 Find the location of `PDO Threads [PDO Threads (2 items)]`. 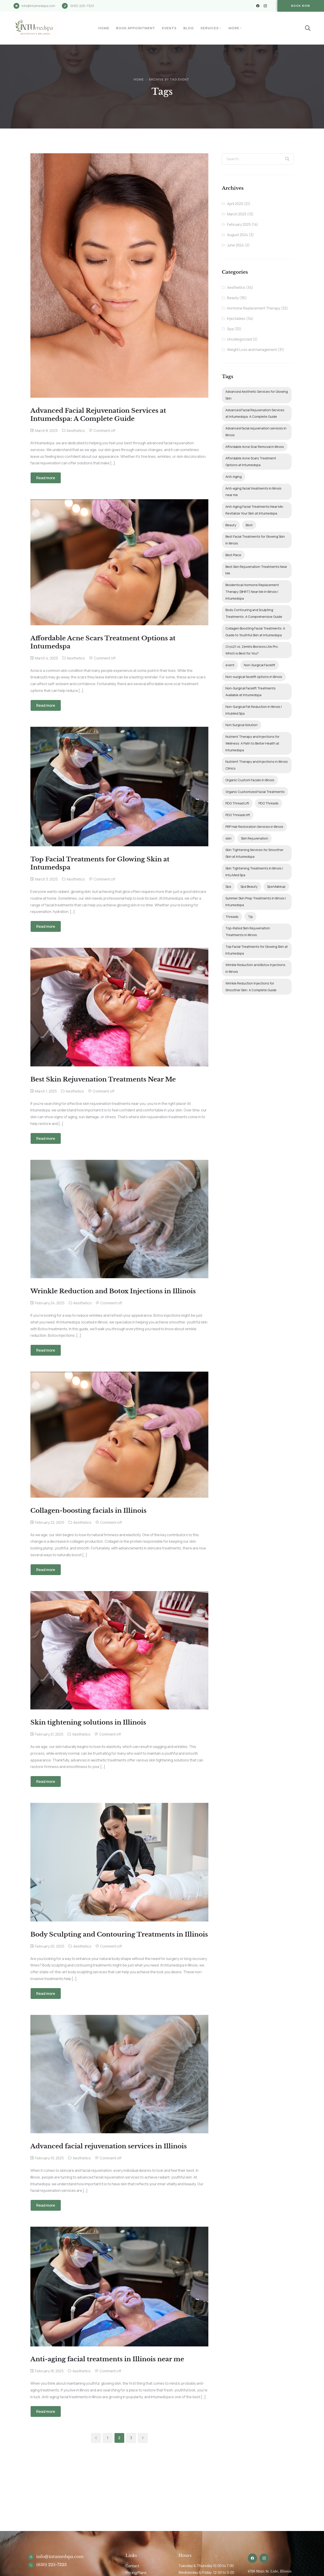

PDO Threads [PDO Threads (2 items)] is located at coordinates (269, 803).